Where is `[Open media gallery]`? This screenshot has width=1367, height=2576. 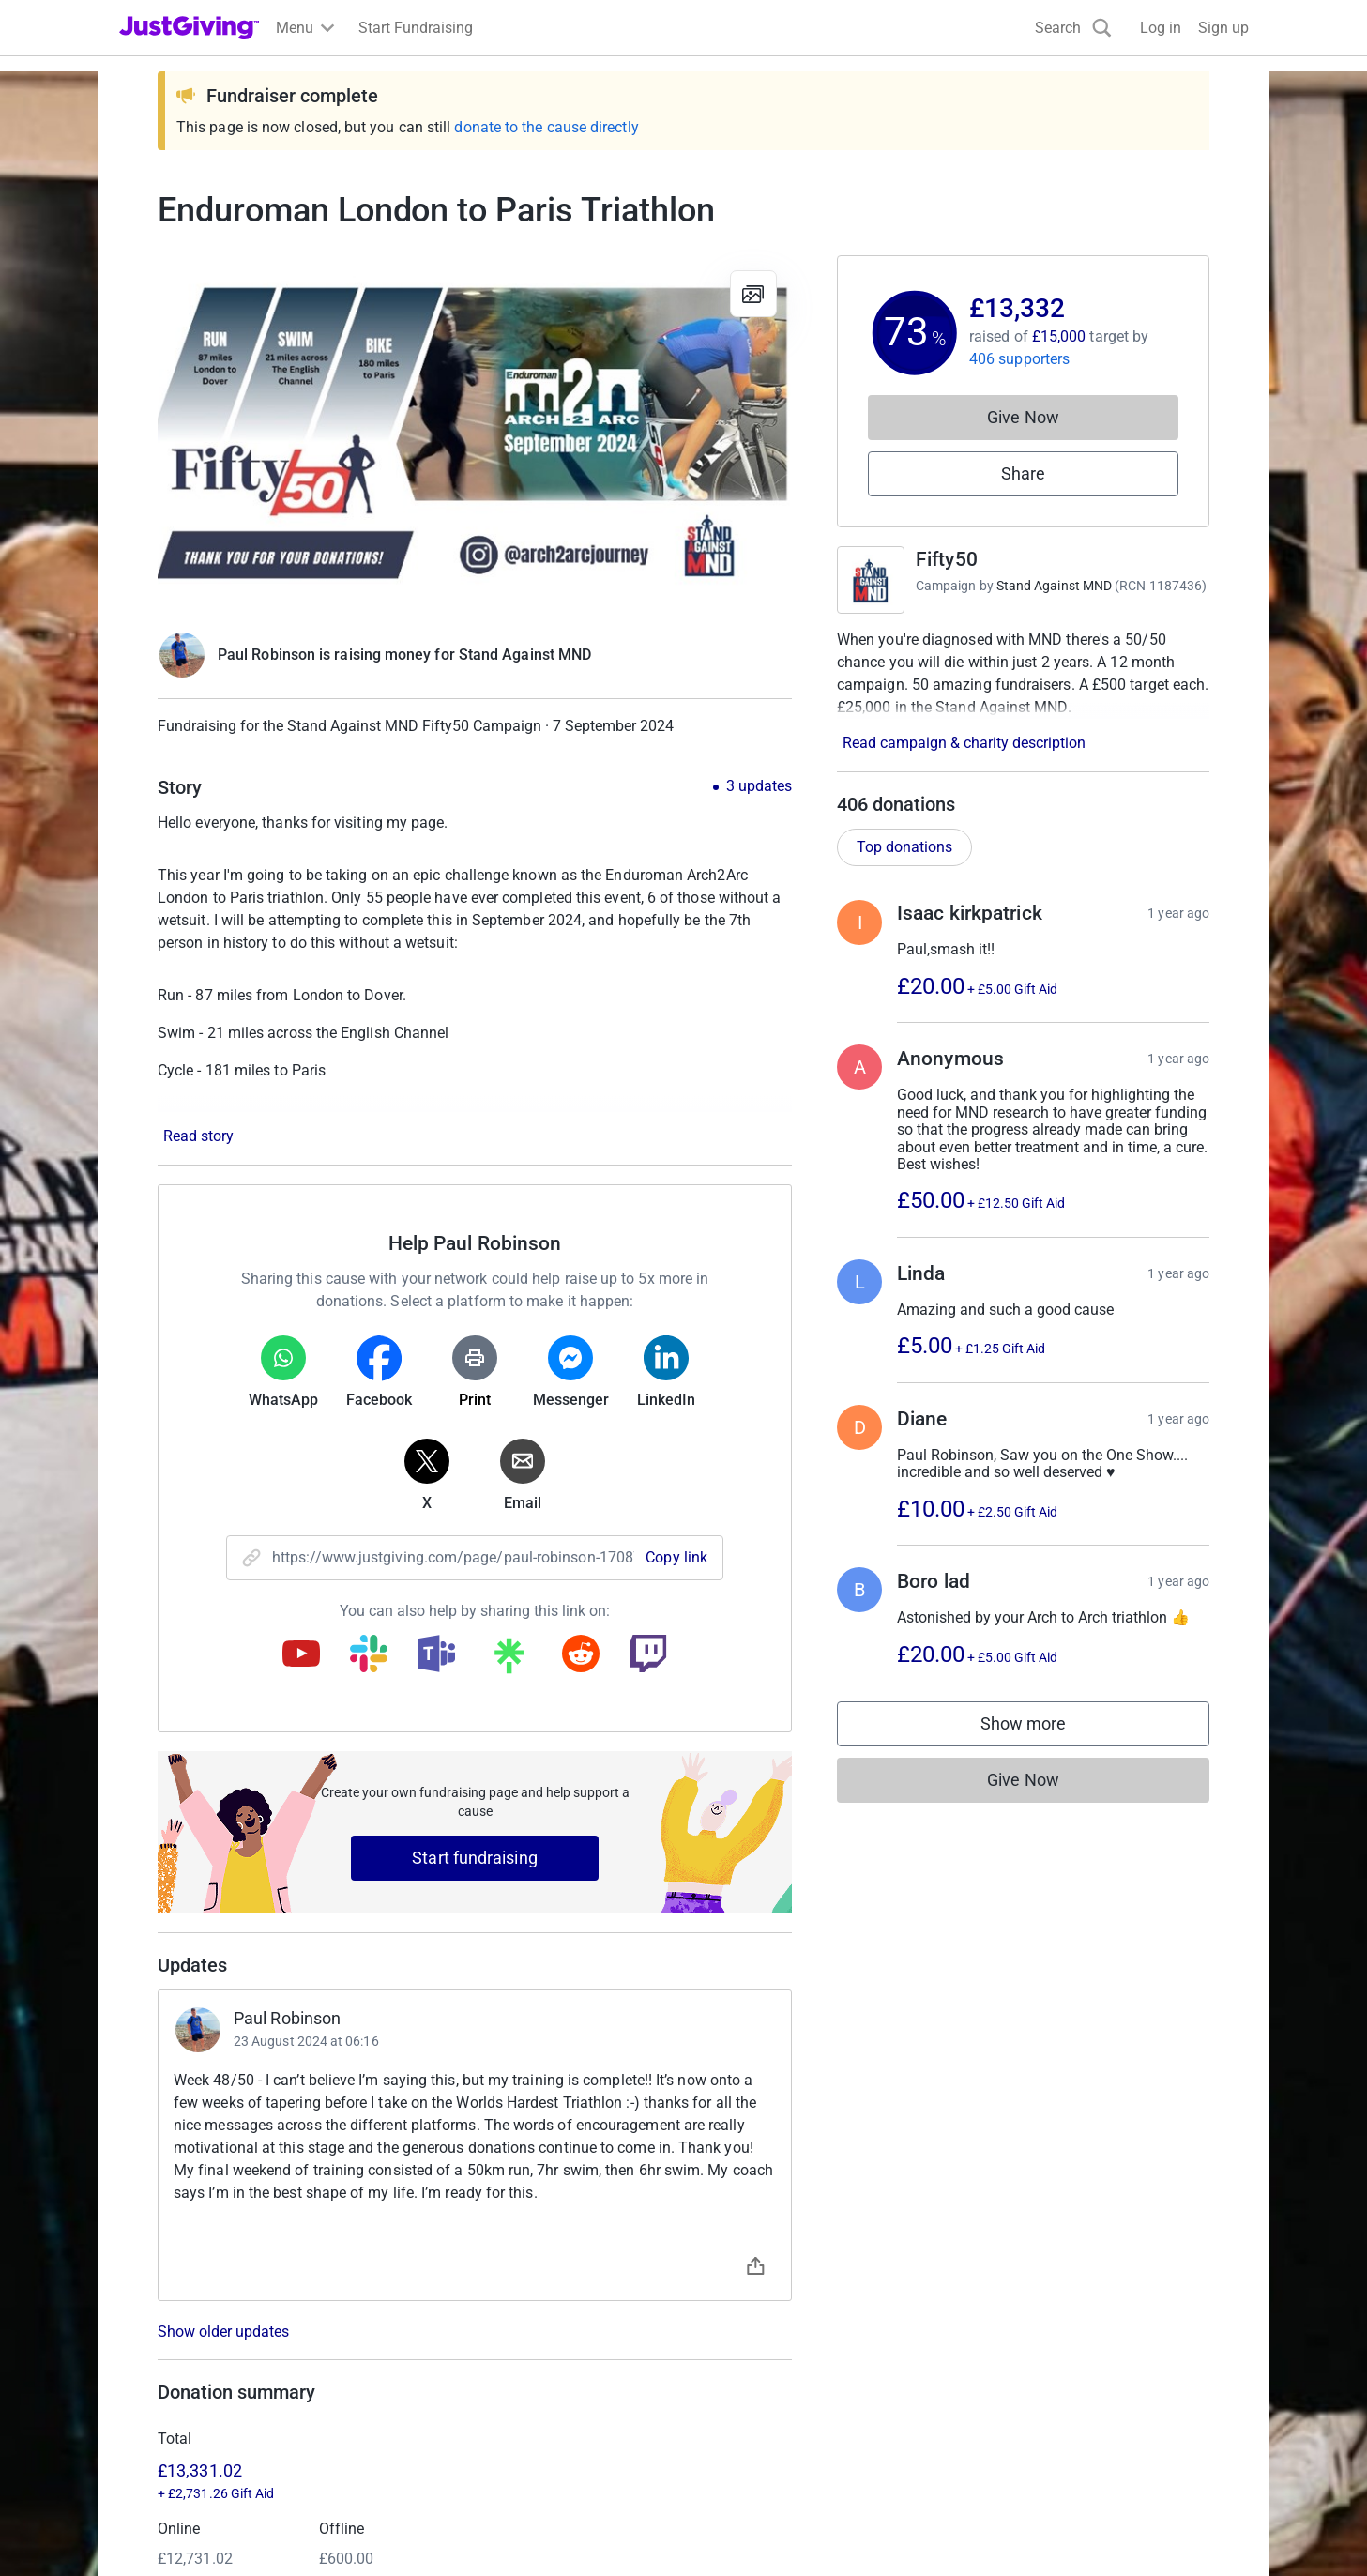
[Open media gallery] is located at coordinates (475, 433).